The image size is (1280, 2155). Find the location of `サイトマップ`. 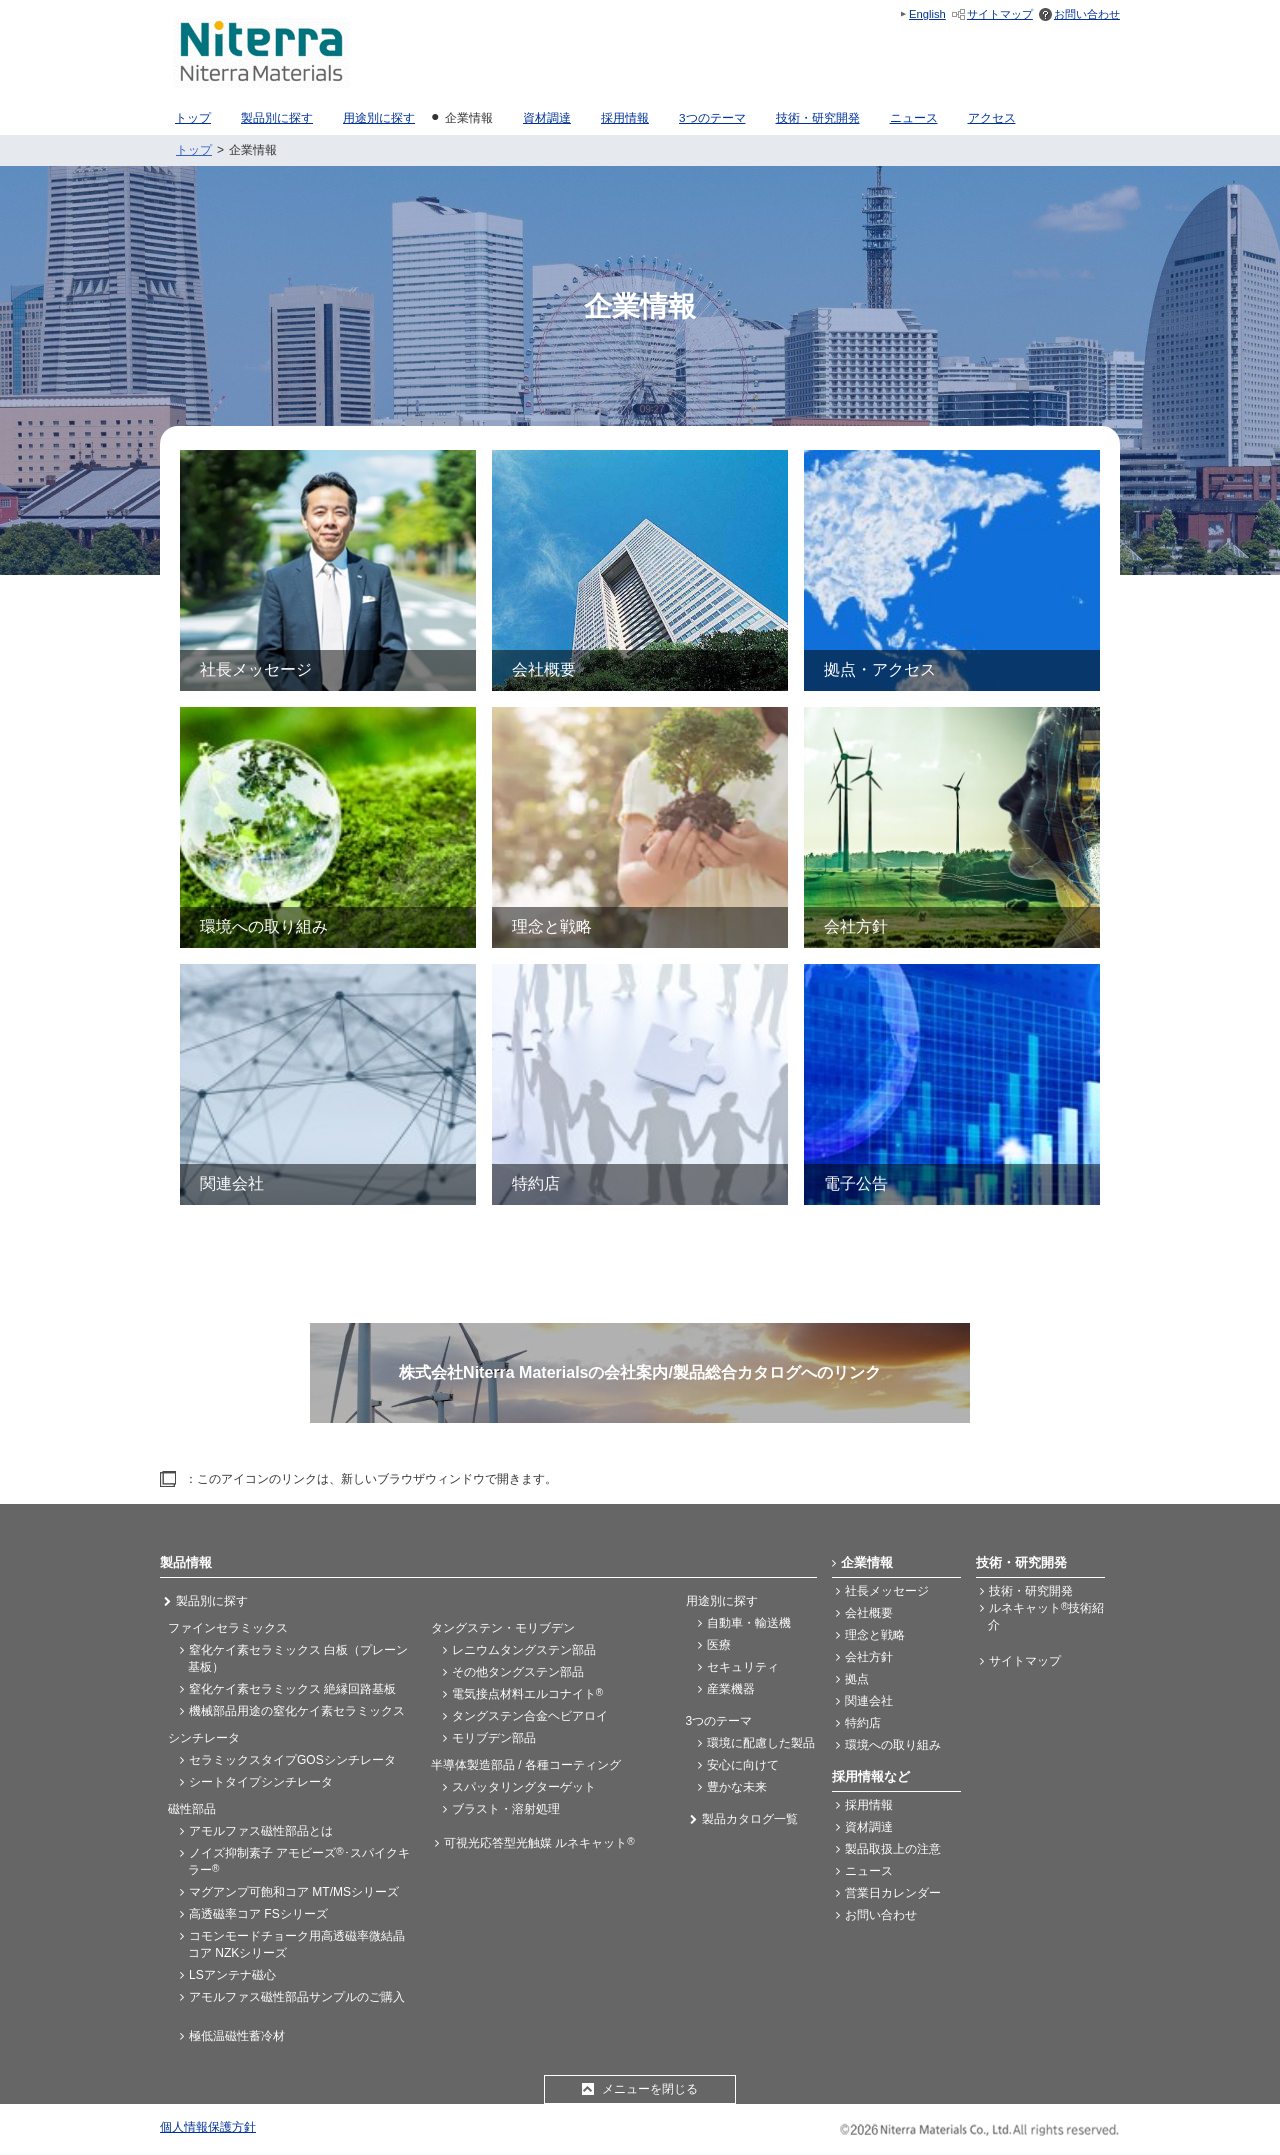

サイトマップ is located at coordinates (1000, 14).